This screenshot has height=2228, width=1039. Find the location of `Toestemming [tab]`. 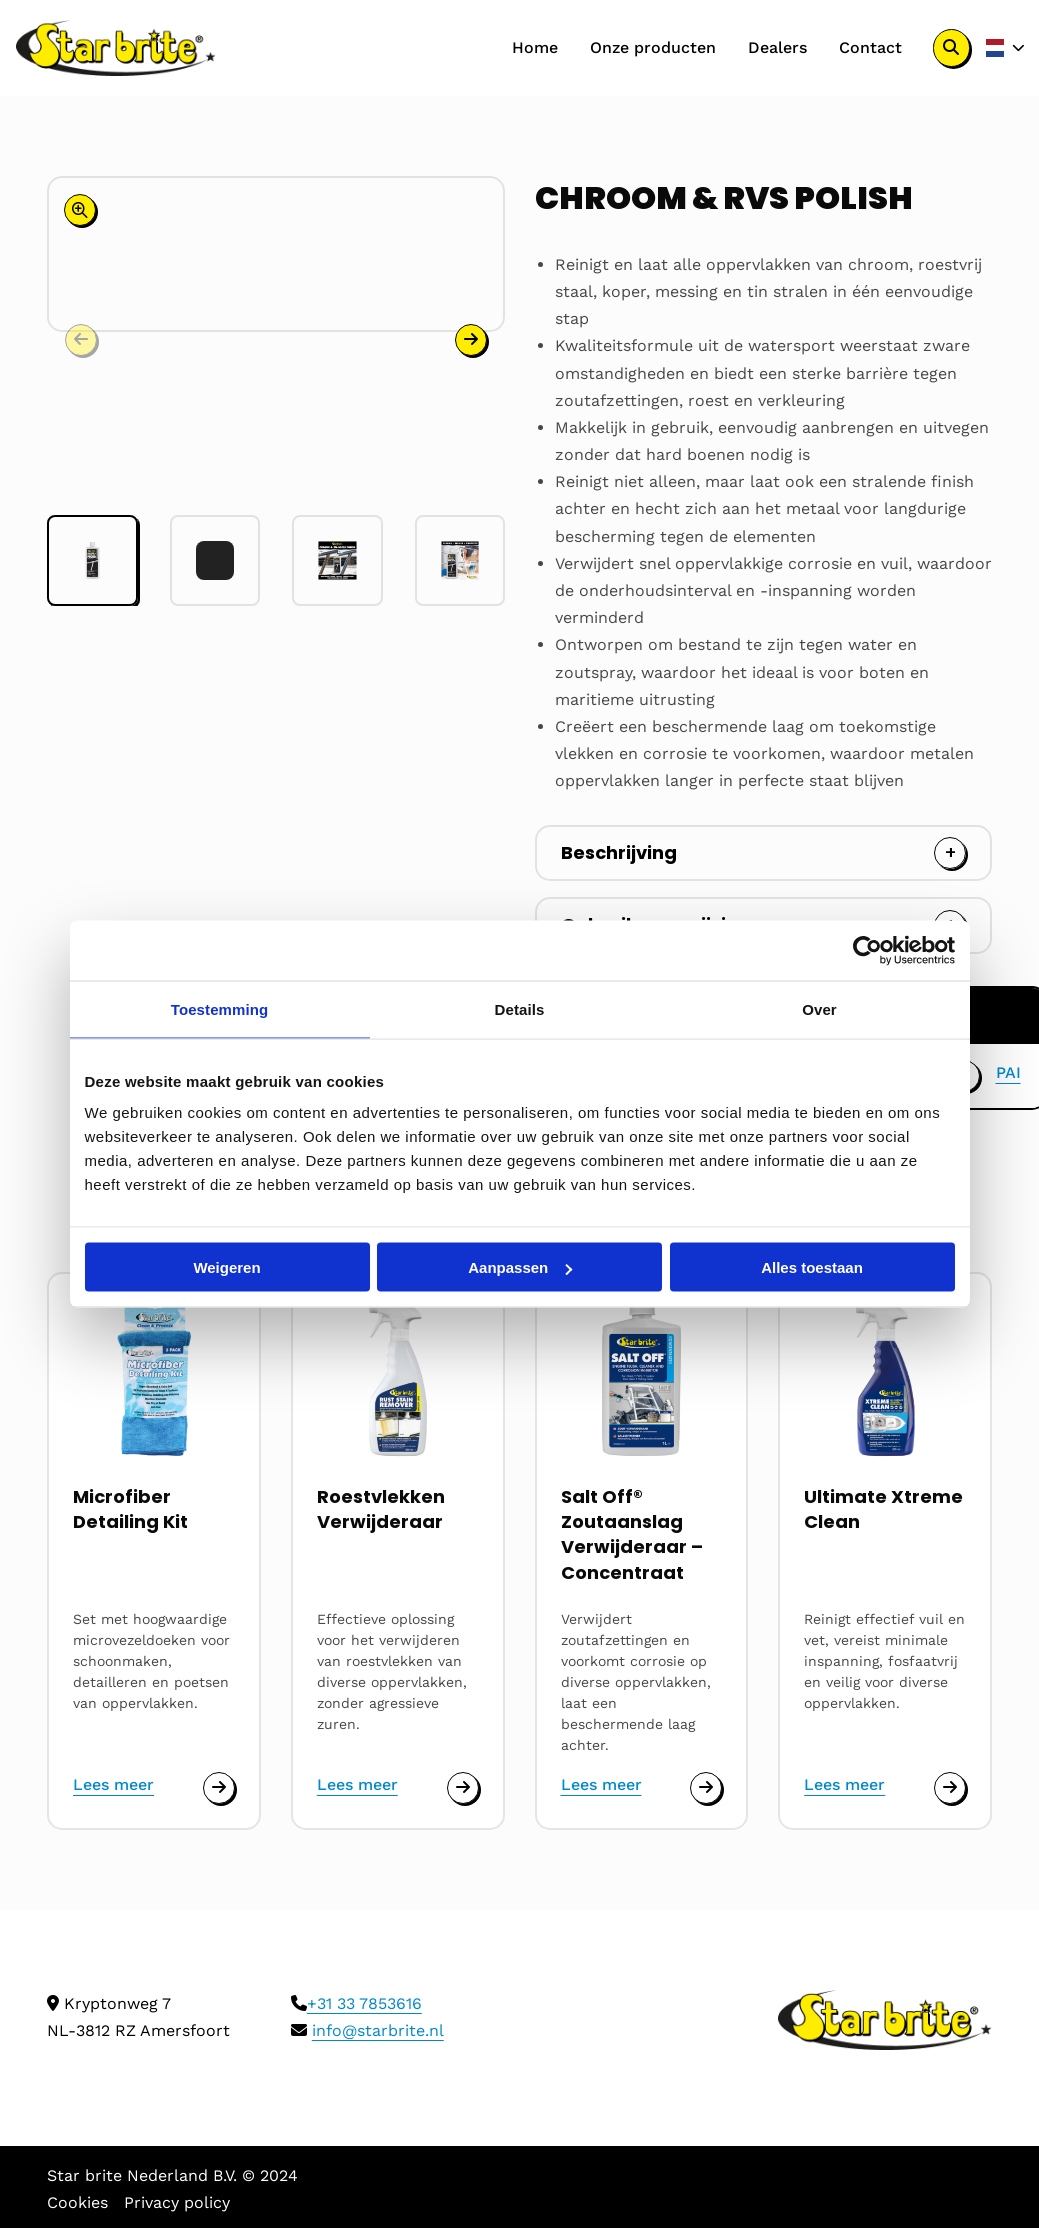

Toestemming [tab] is located at coordinates (220, 1009).